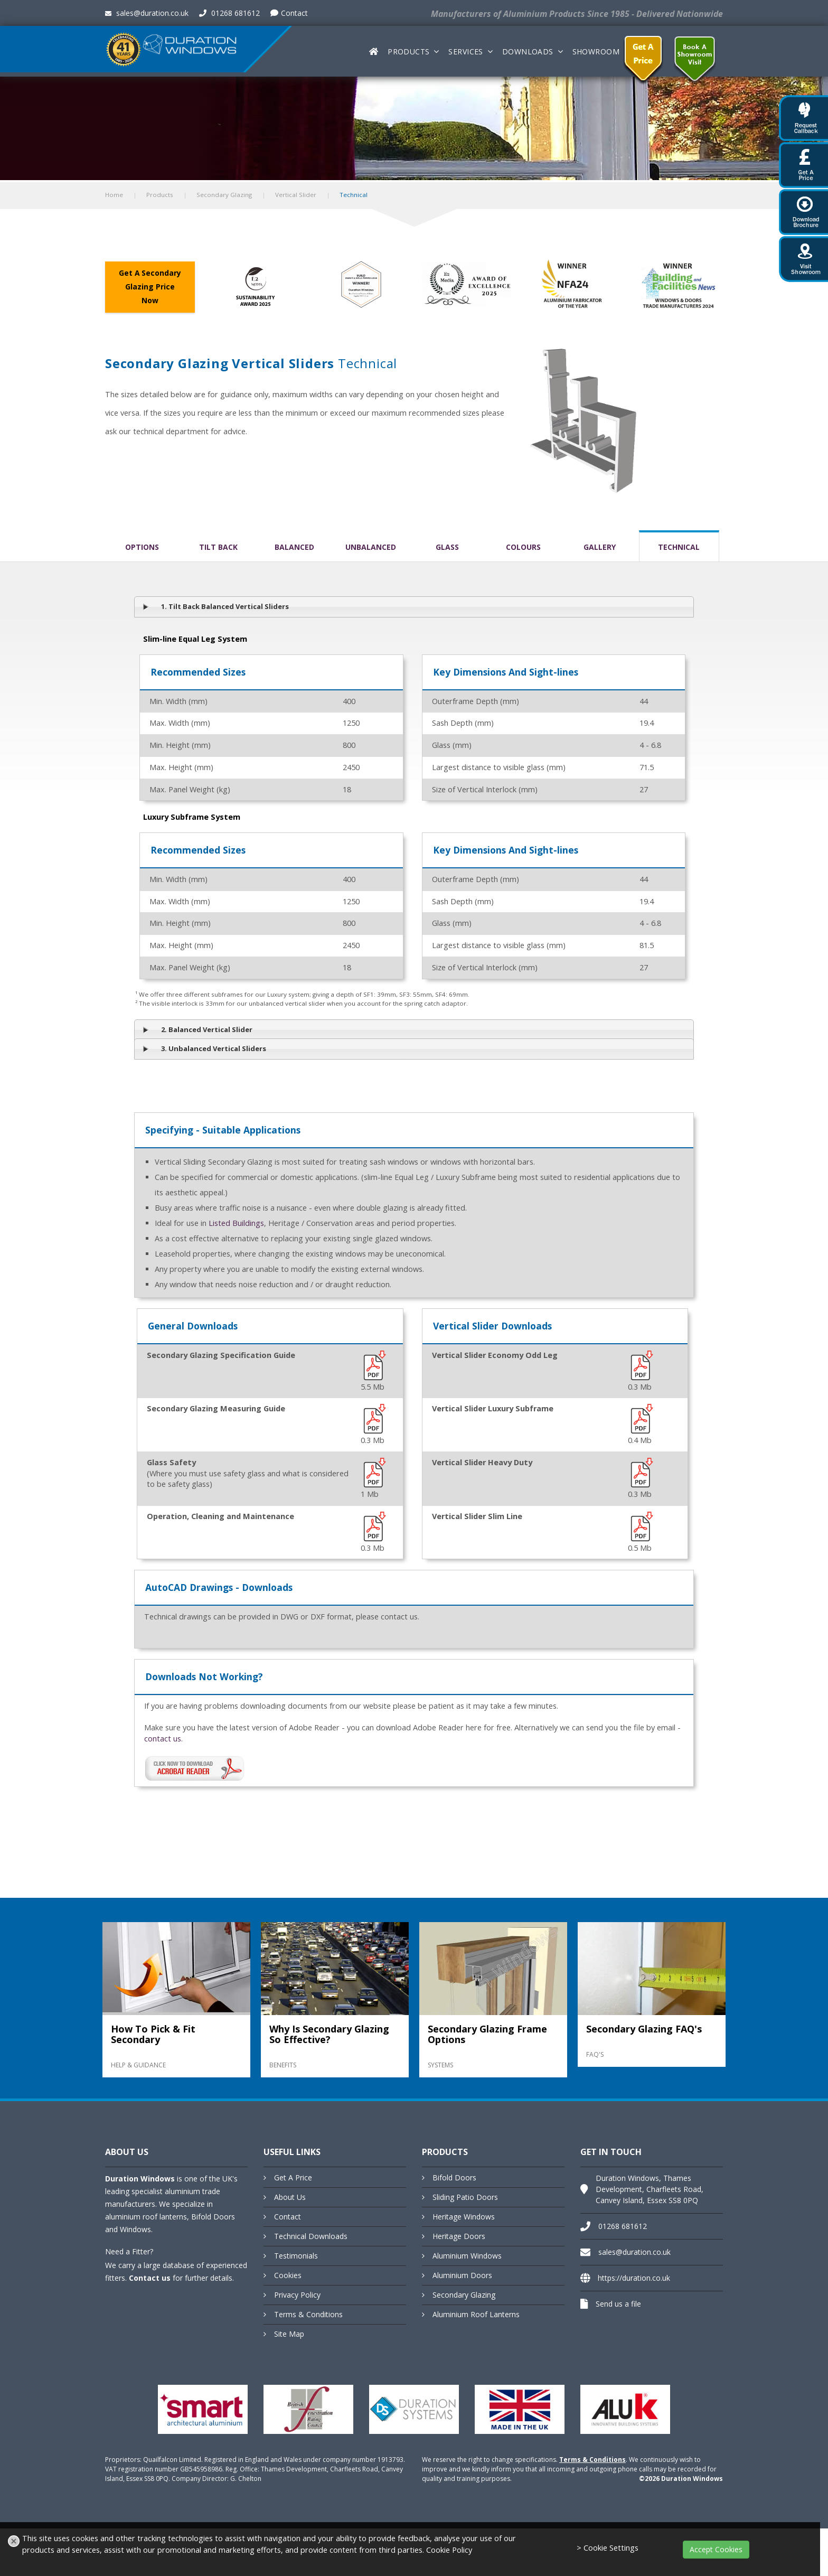 The height and width of the screenshot is (2576, 828). What do you see at coordinates (716, 2549) in the screenshot?
I see `Accept Cookies` at bounding box center [716, 2549].